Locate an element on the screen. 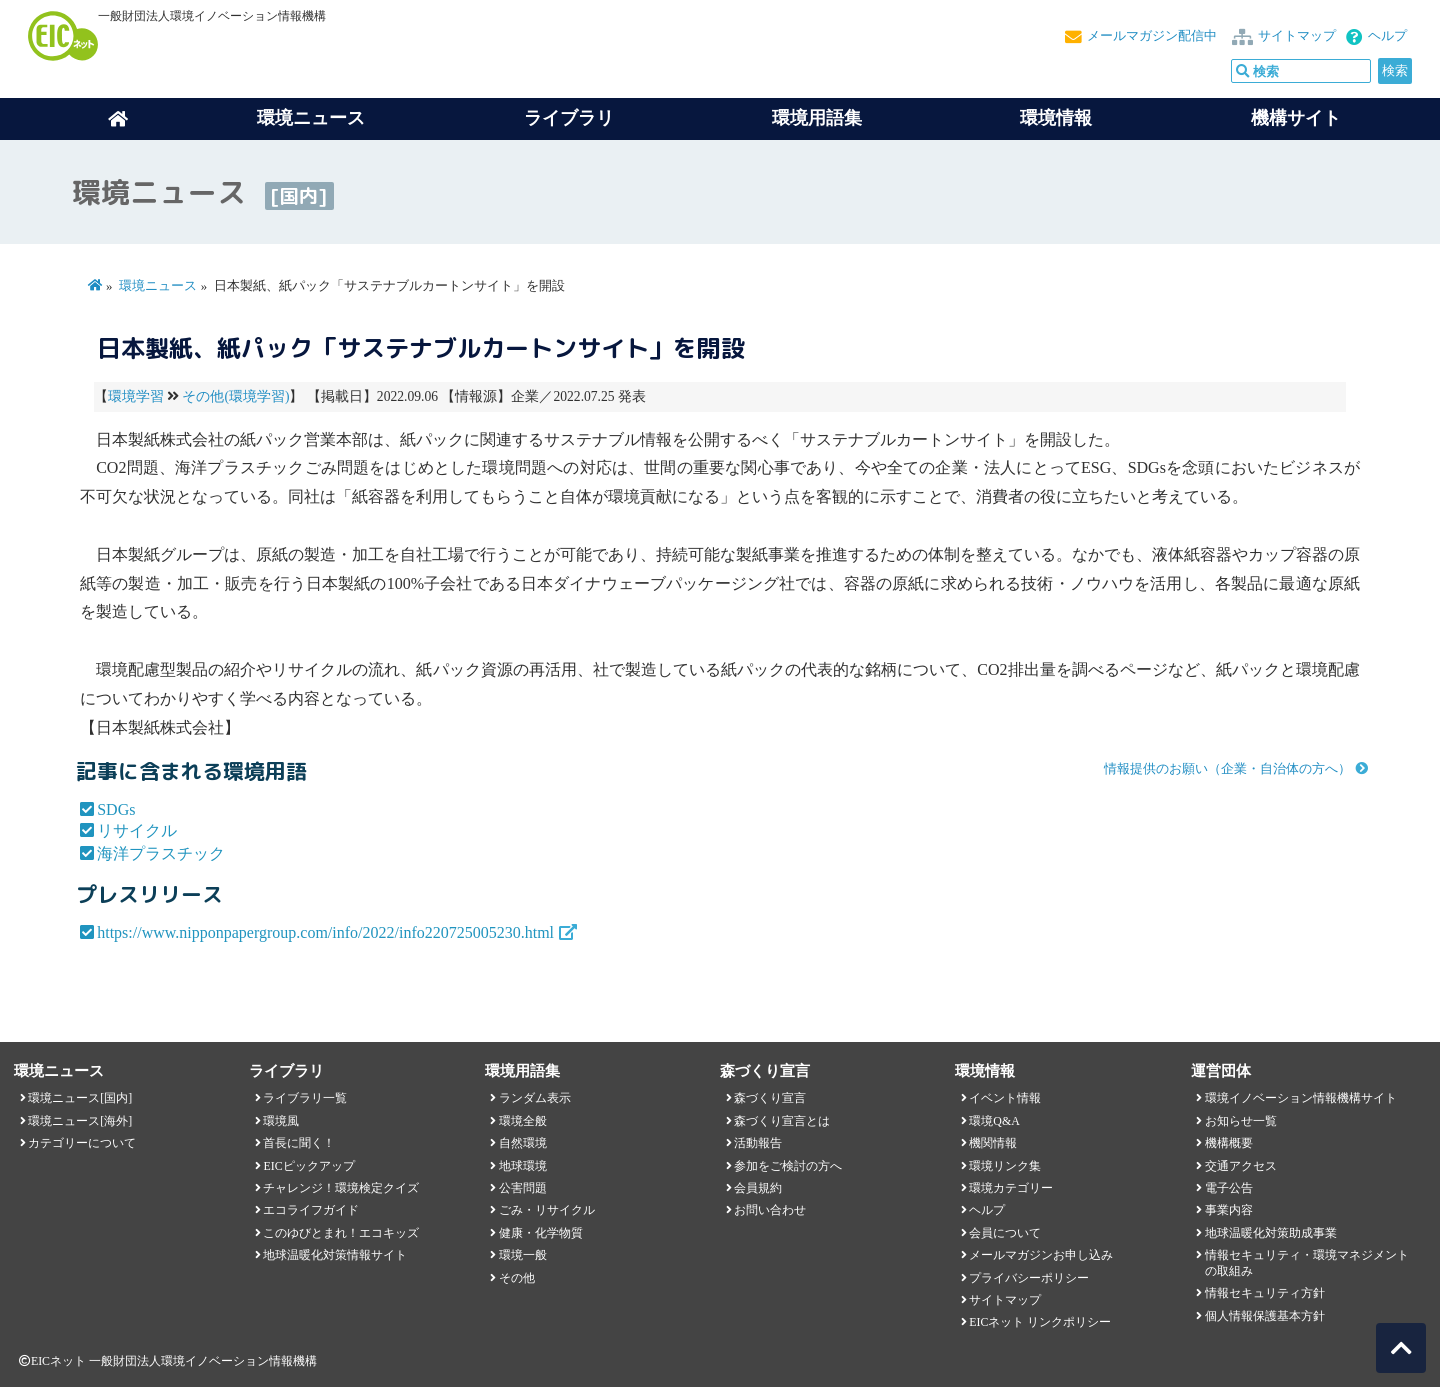  環境全般 is located at coordinates (523, 1121).